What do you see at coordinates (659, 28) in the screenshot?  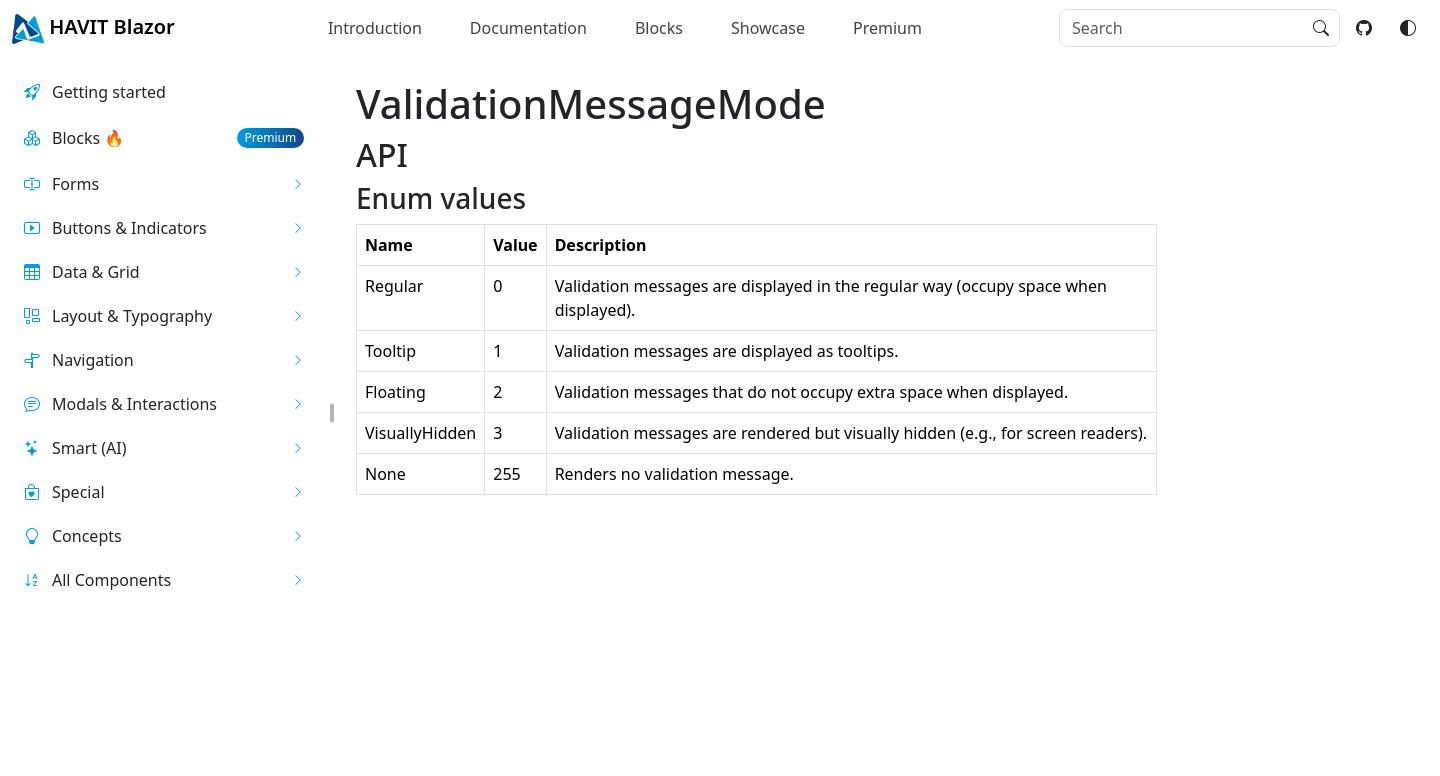 I see `Blocks` at bounding box center [659, 28].